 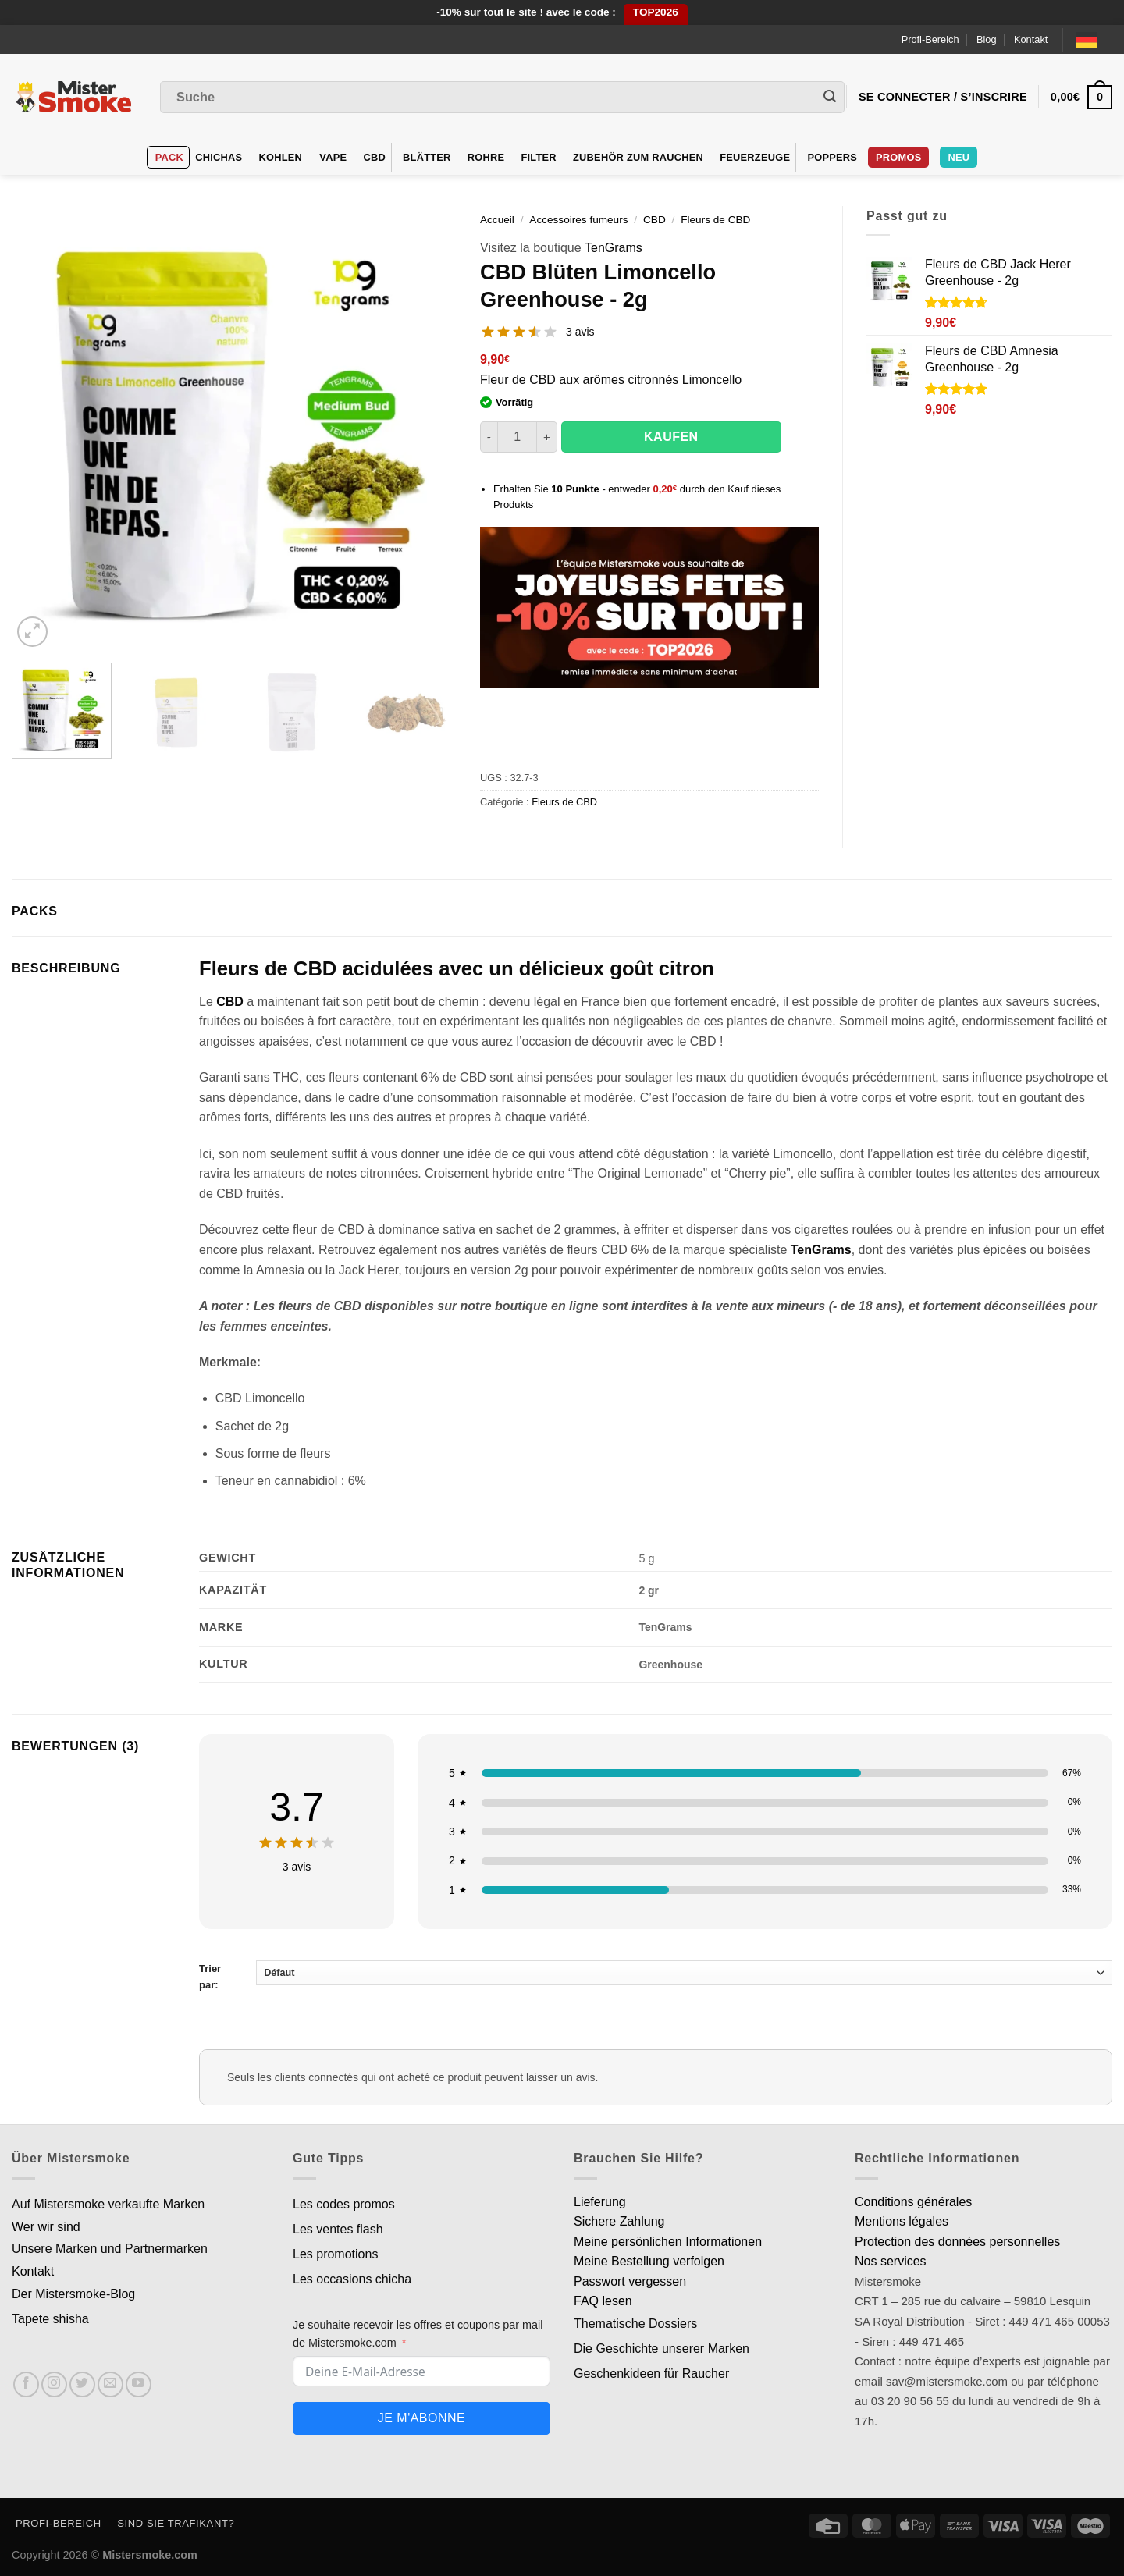 What do you see at coordinates (651, 2373) in the screenshot?
I see `Geschenkideen für Raucher` at bounding box center [651, 2373].